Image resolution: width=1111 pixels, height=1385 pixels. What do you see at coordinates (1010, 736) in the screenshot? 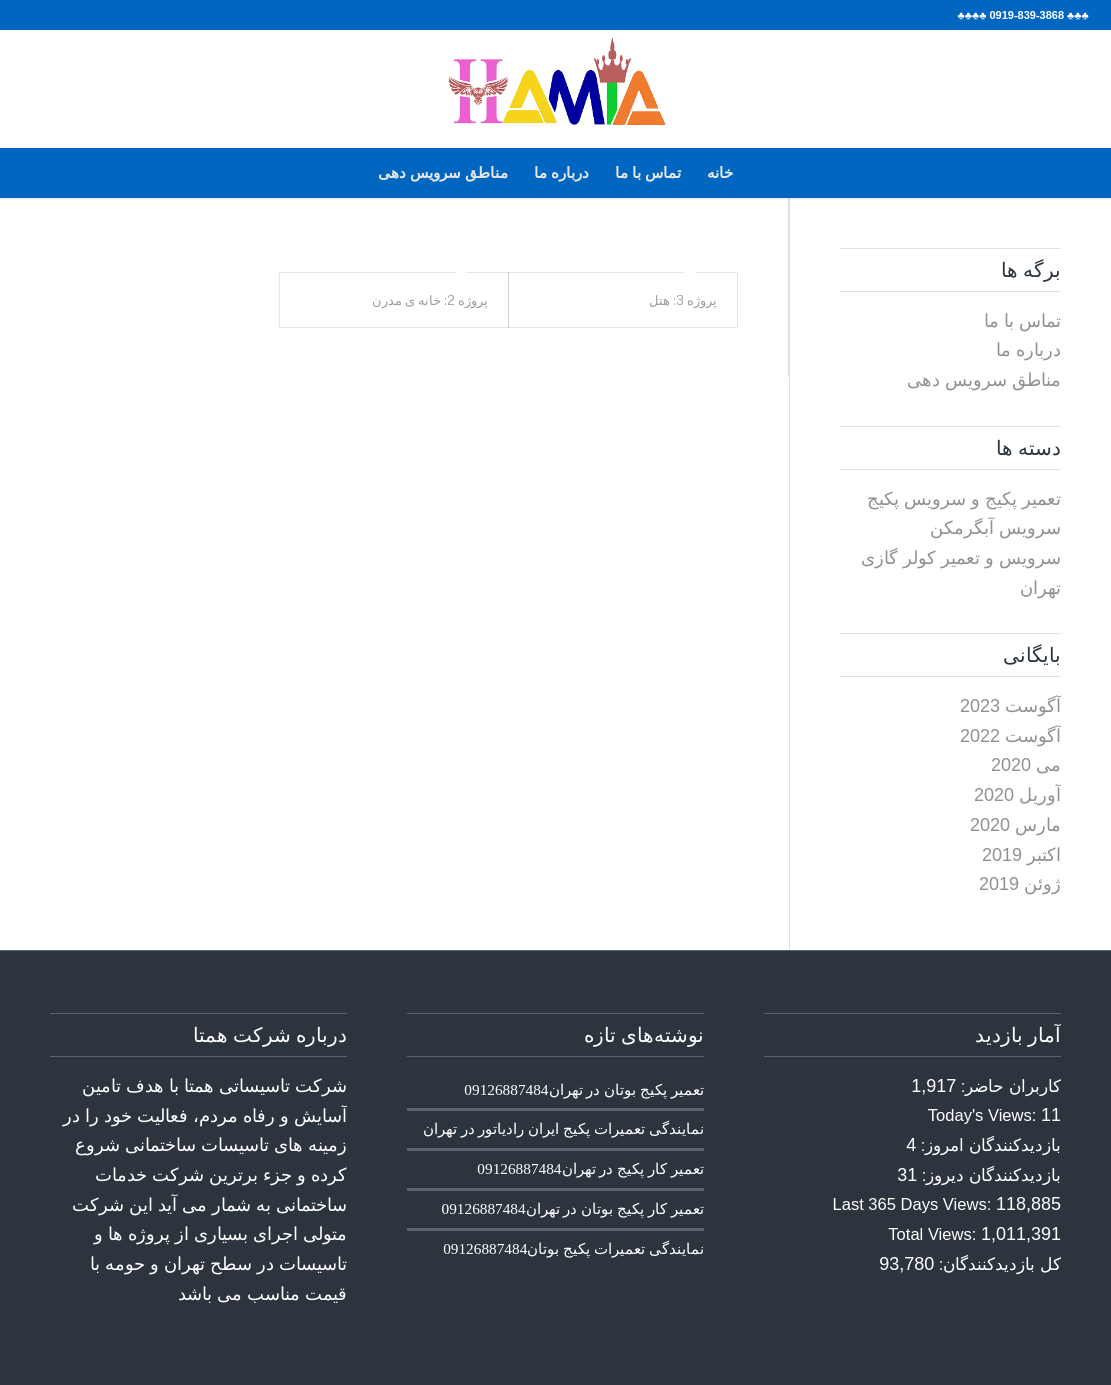
I see `آگوست 2022` at bounding box center [1010, 736].